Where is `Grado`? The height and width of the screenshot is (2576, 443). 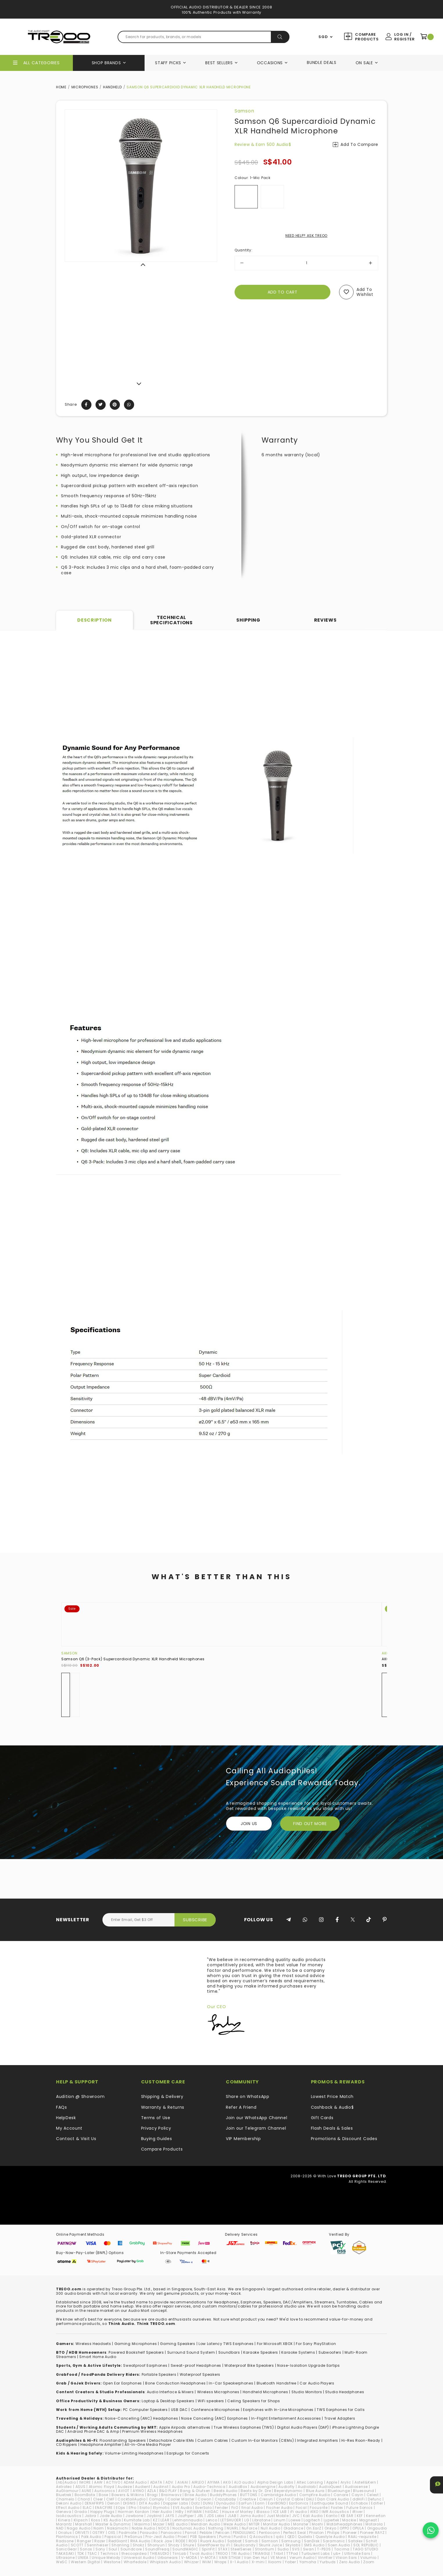
Grado is located at coordinates (80, 2511).